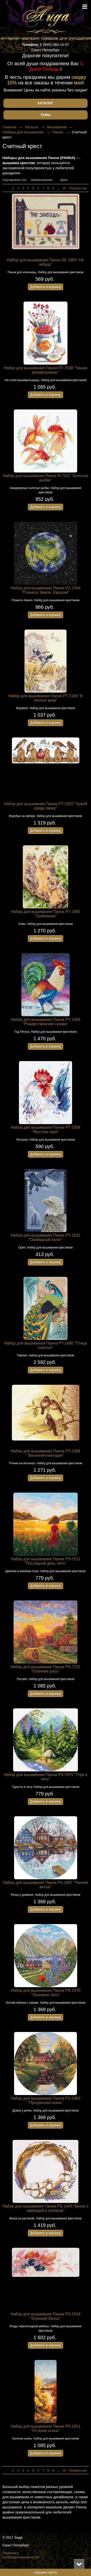 The height and width of the screenshot is (2576, 91). What do you see at coordinates (45, 1453) in the screenshot?
I see `Набор для вышивания Панна PT-1388 "Весенняя мелодия"` at bounding box center [45, 1453].